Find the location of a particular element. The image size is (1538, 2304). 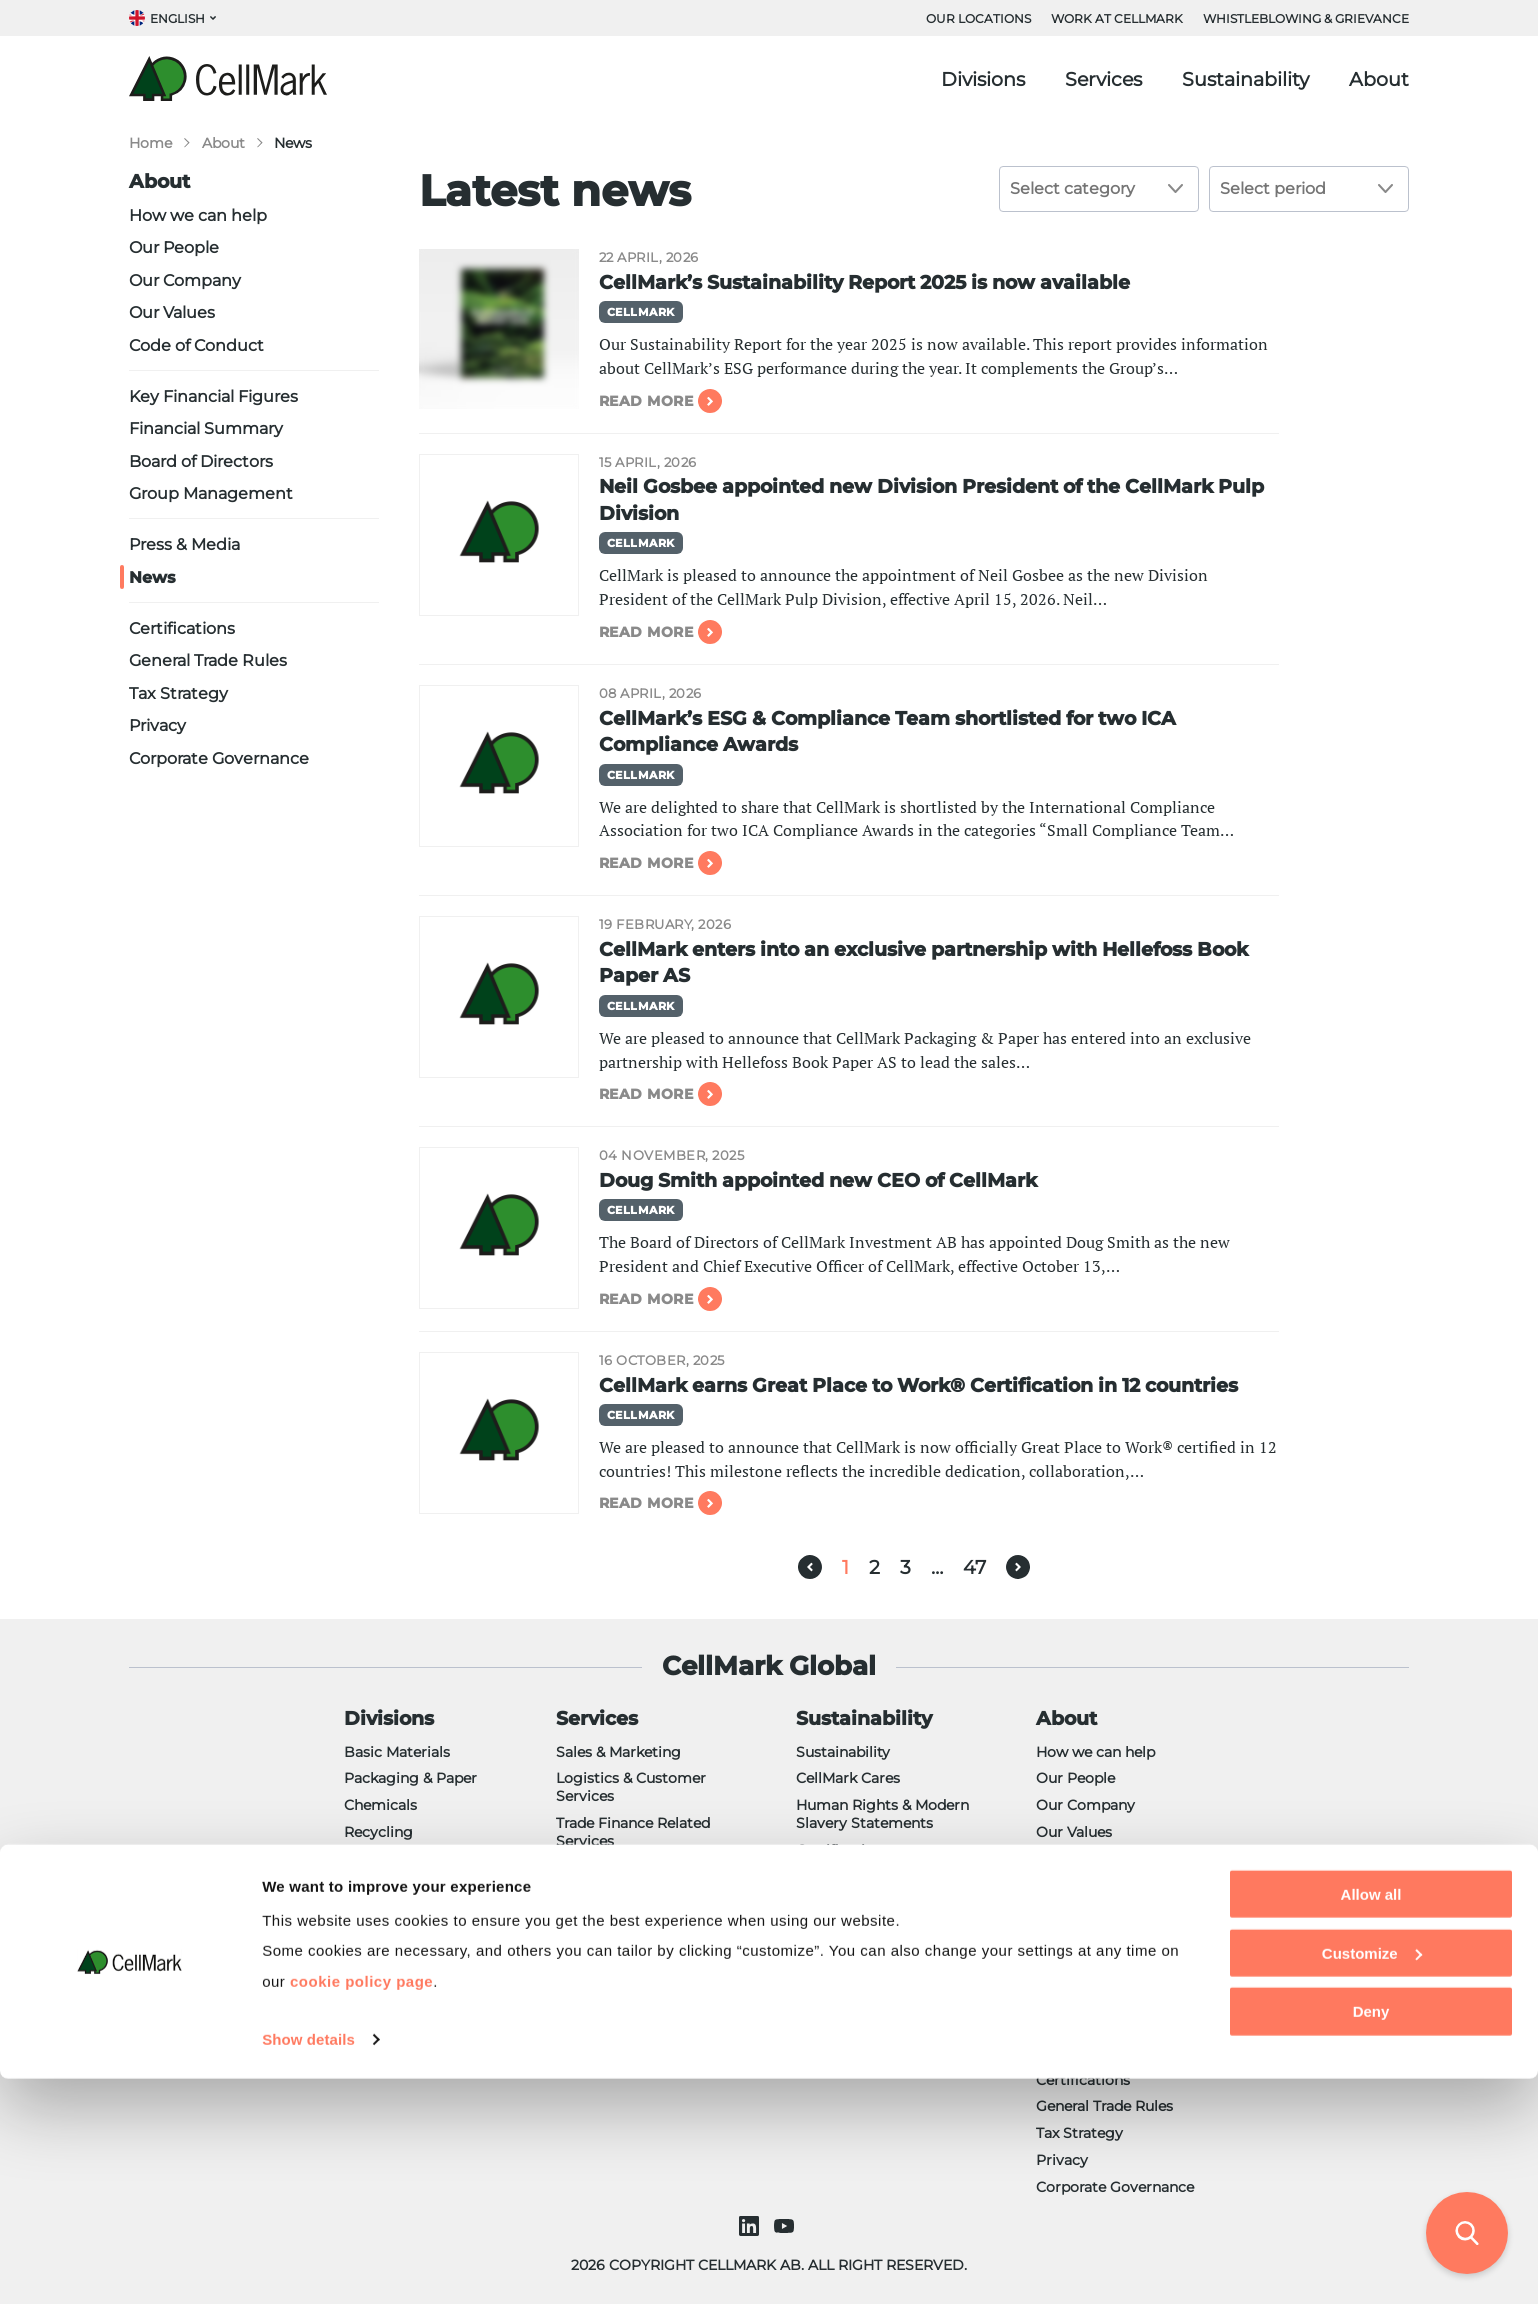

Financial Summary is located at coordinates (206, 428).